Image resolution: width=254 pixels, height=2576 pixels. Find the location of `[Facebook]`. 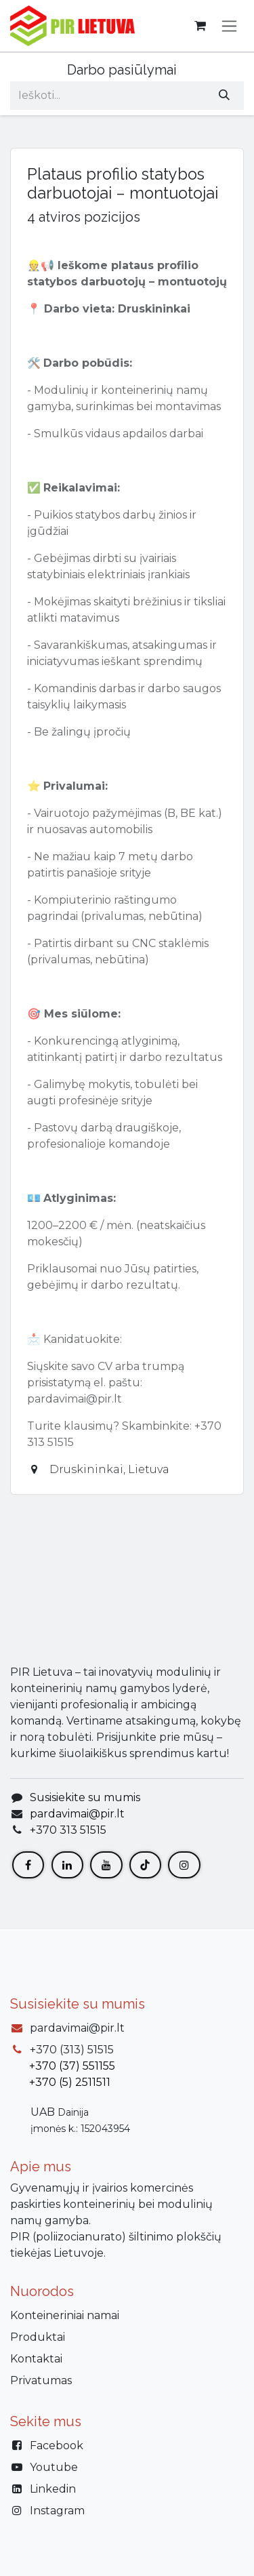

[Facebook] is located at coordinates (28, 1866).